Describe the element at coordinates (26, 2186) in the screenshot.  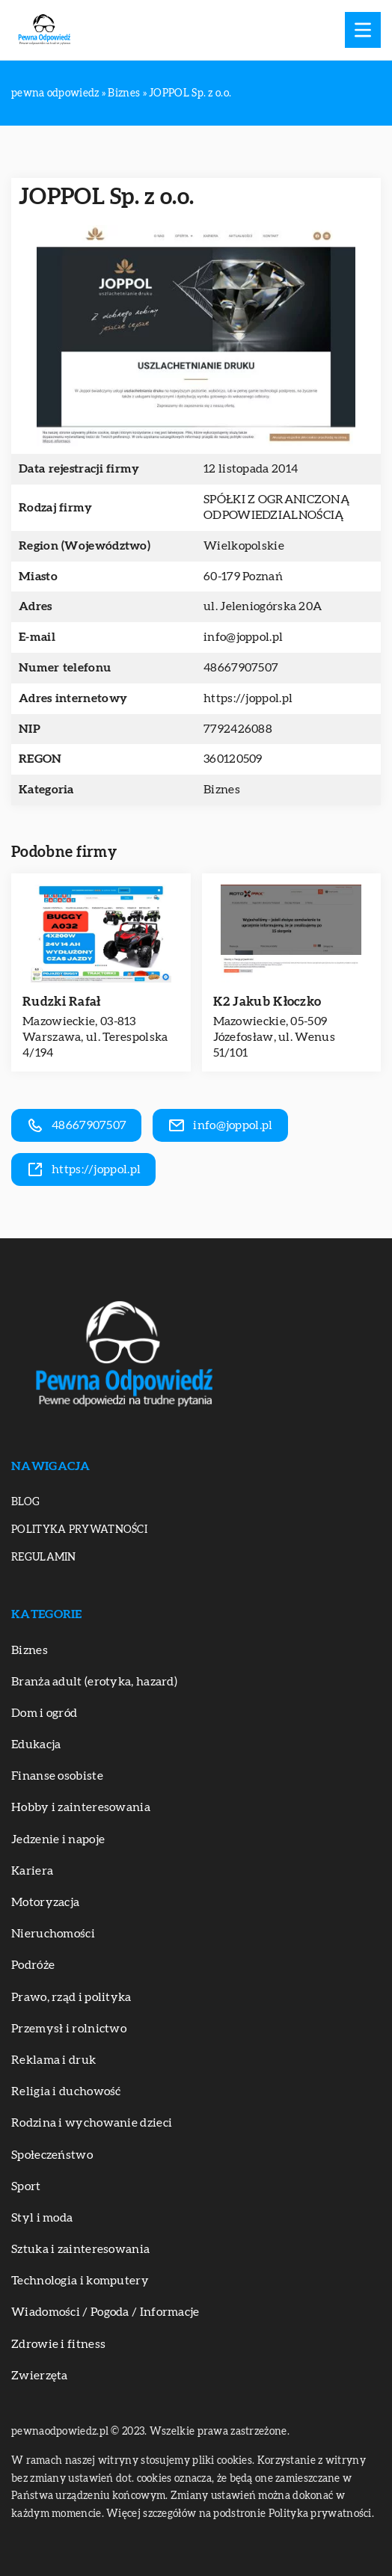
I see `Sport` at that location.